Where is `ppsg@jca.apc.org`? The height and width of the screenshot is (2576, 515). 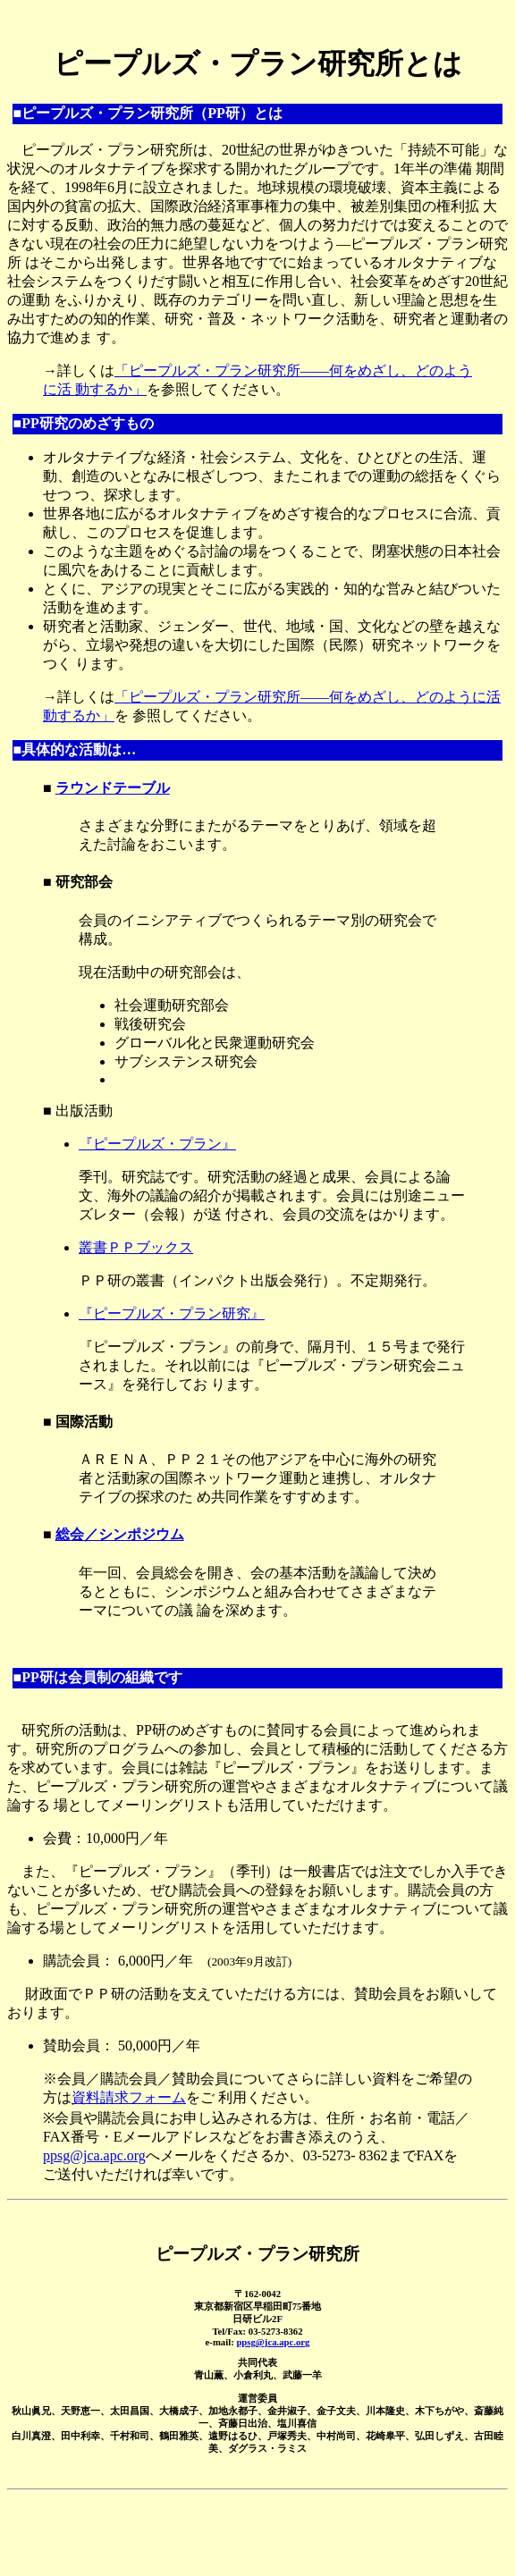
ppsg@jca.apc.org is located at coordinates (94, 2155).